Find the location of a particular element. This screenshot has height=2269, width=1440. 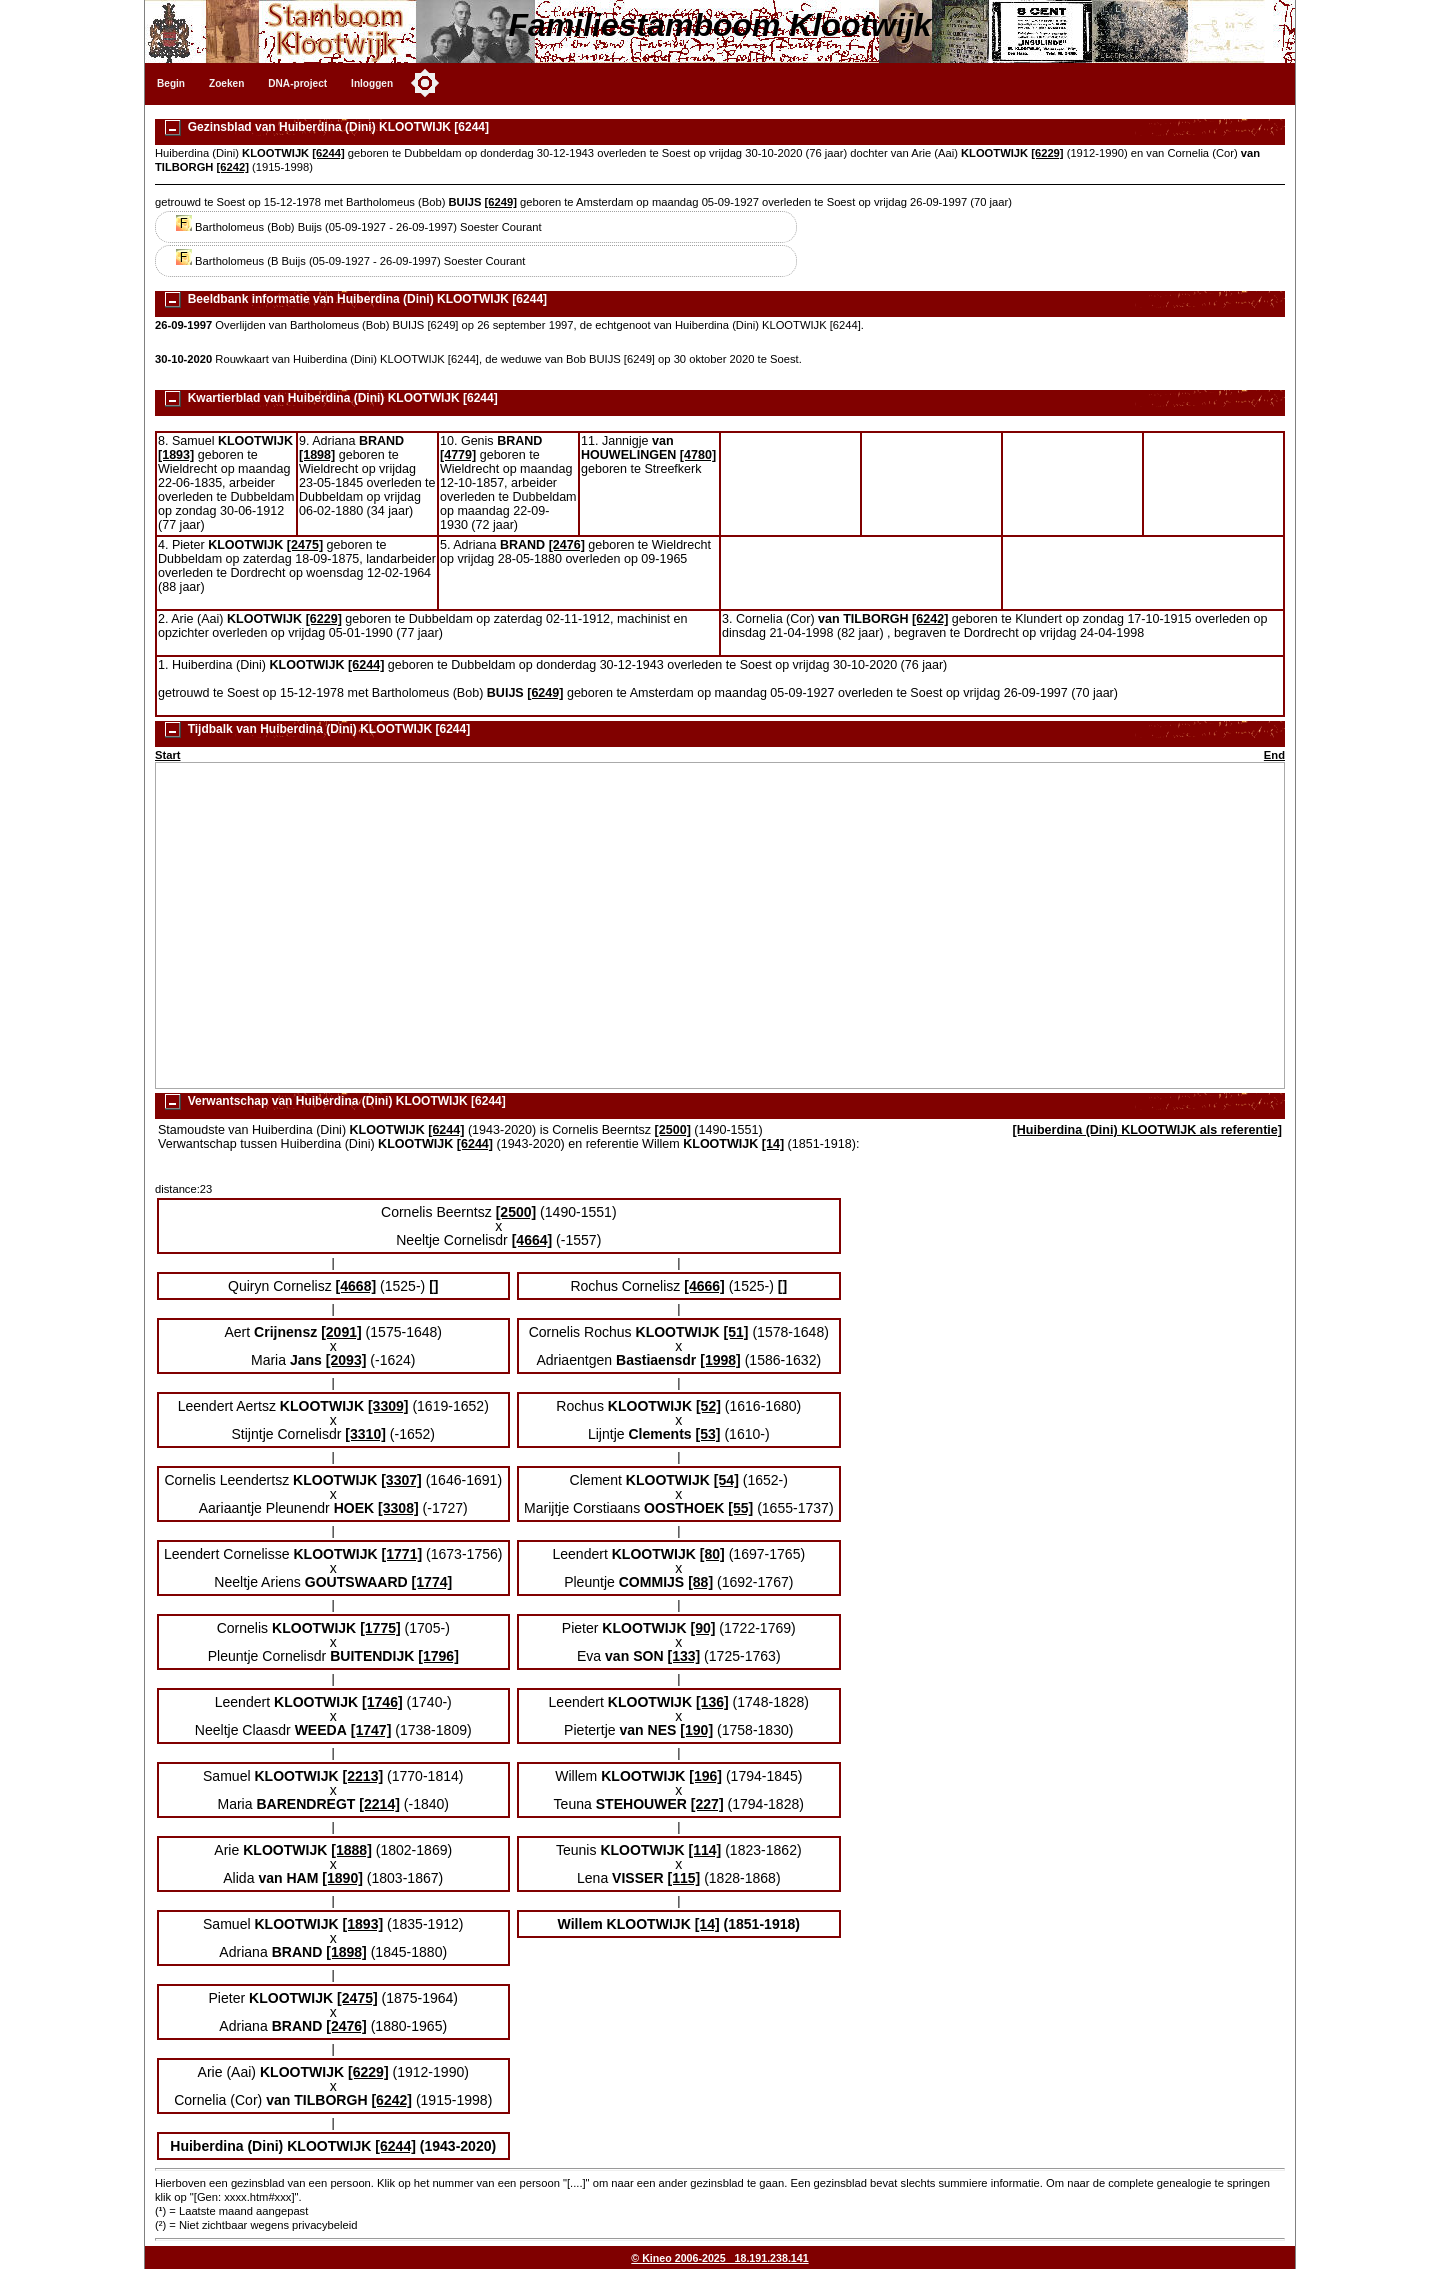

[114] is located at coordinates (705, 1850).